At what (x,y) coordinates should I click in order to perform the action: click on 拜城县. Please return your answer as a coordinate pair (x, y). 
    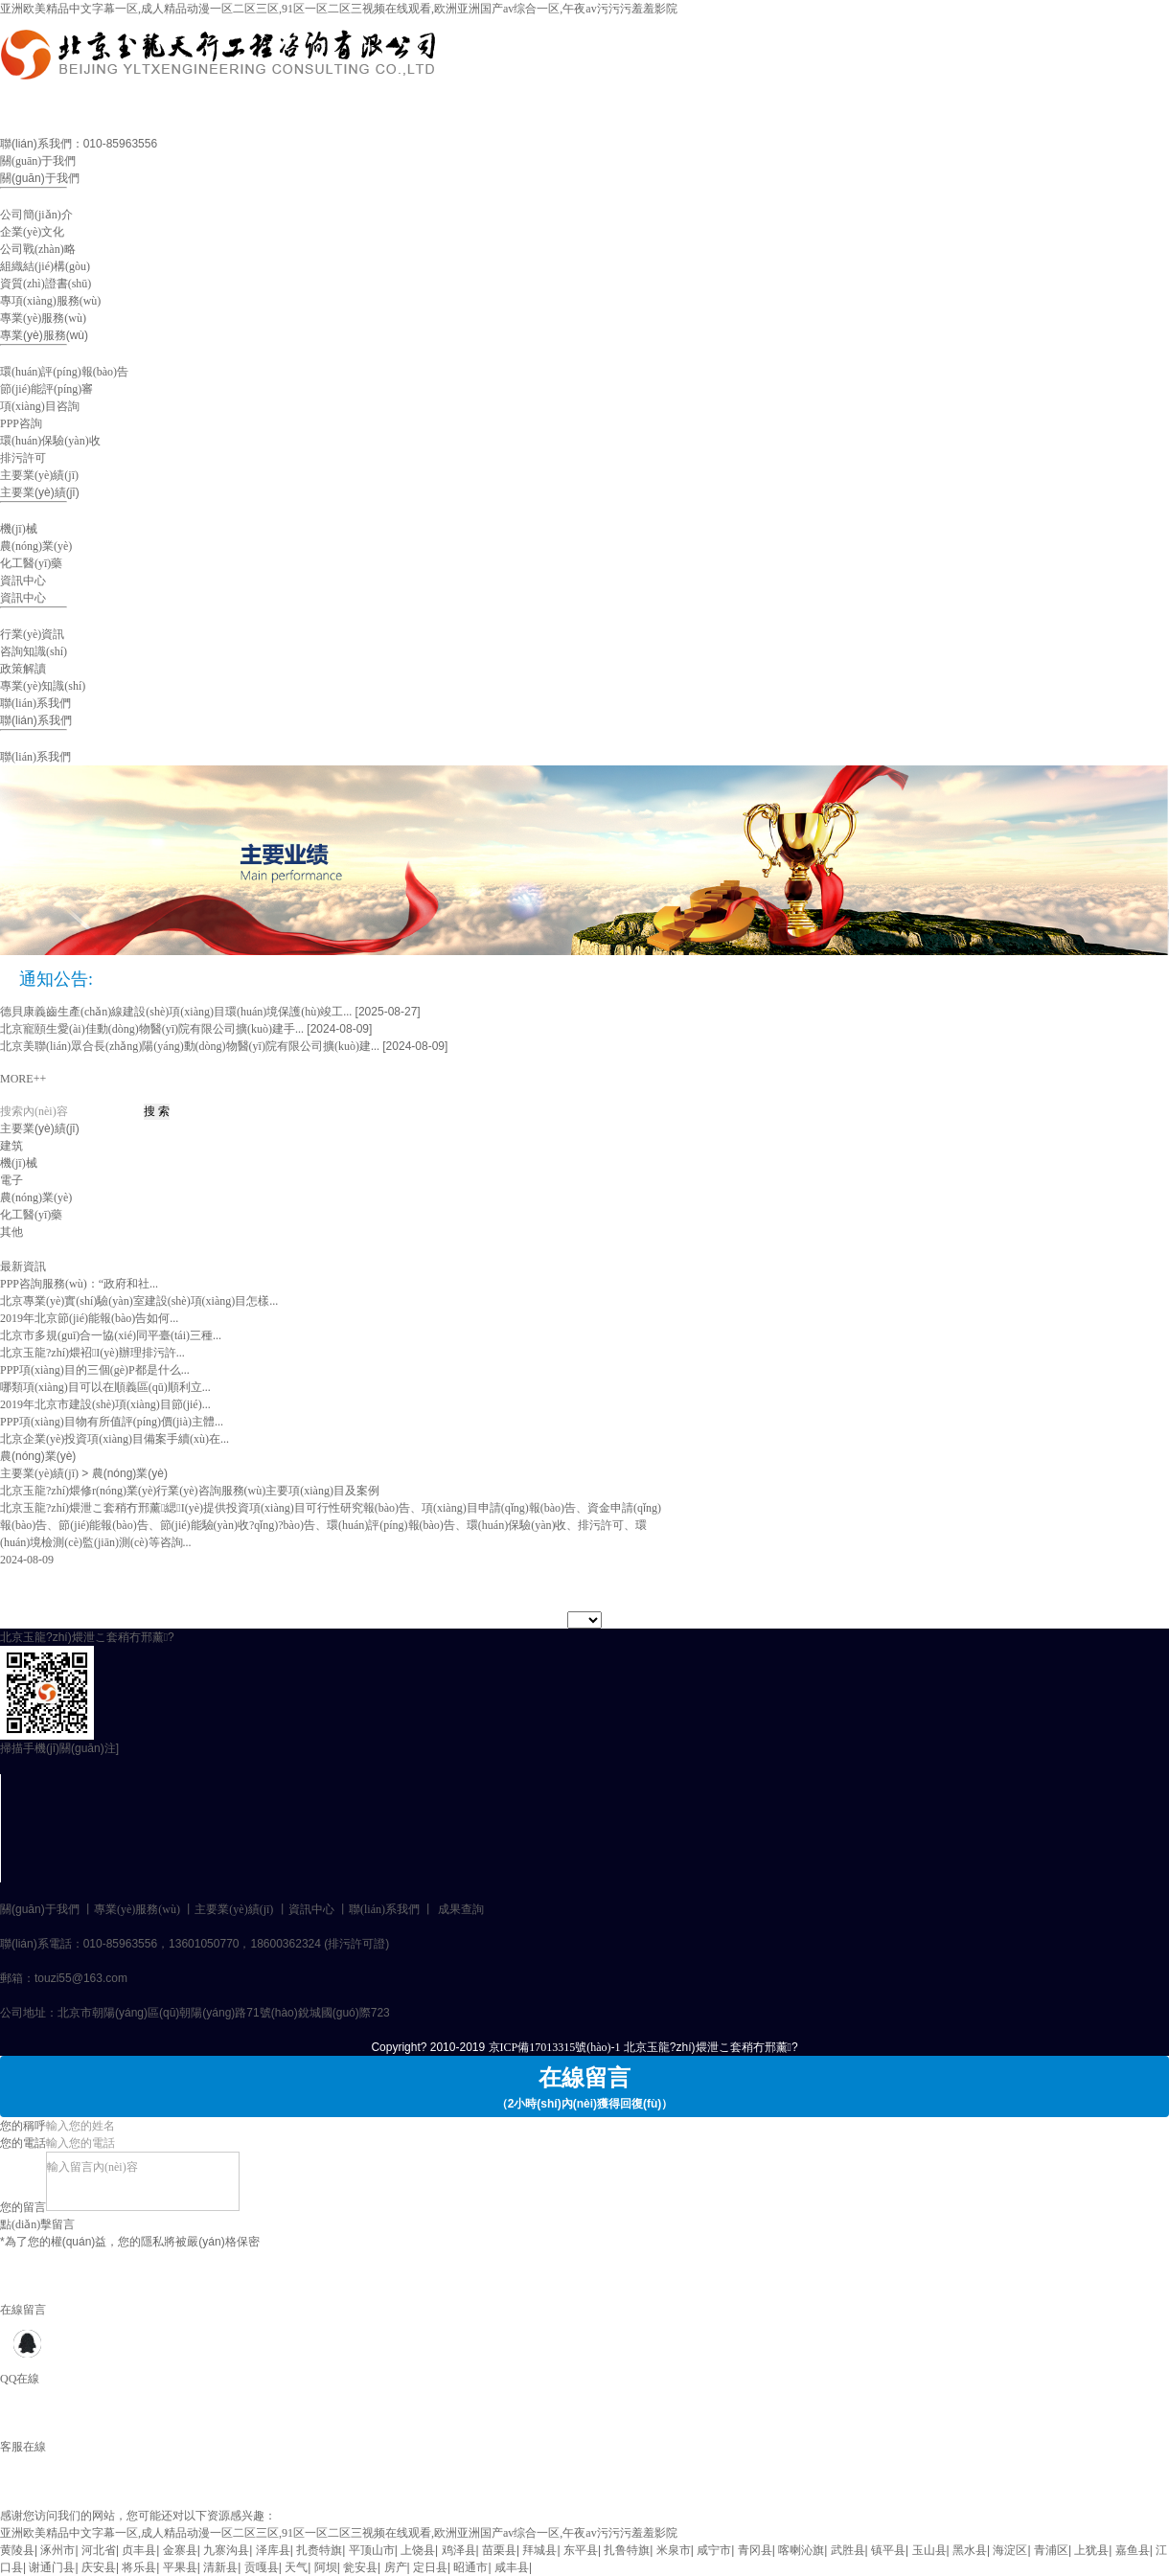
    Looking at the image, I should click on (539, 2550).